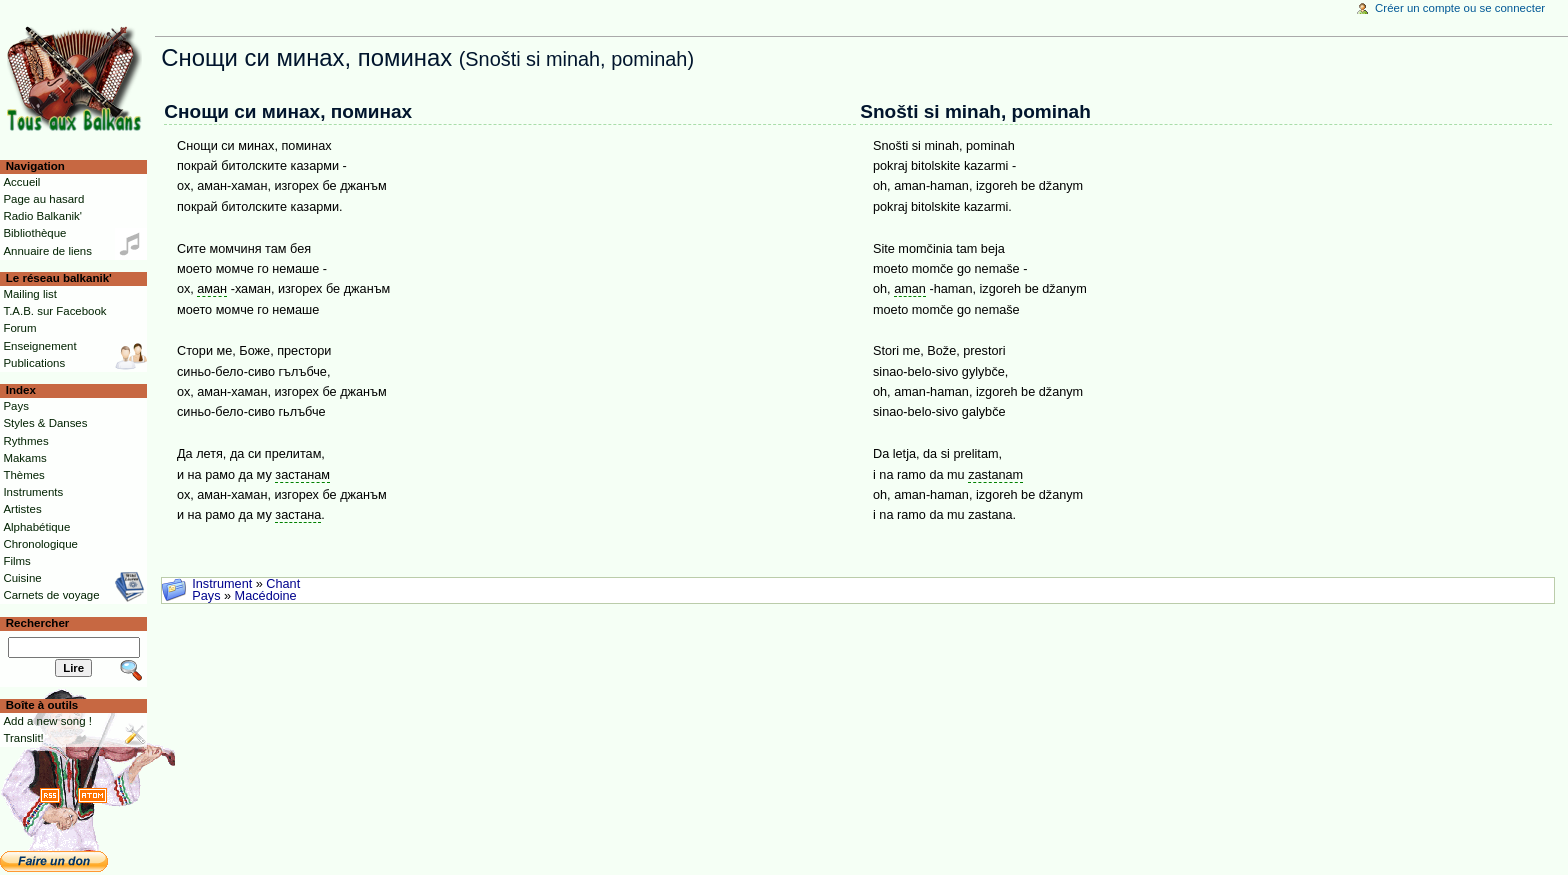  I want to click on Accueil, so click(21, 182).